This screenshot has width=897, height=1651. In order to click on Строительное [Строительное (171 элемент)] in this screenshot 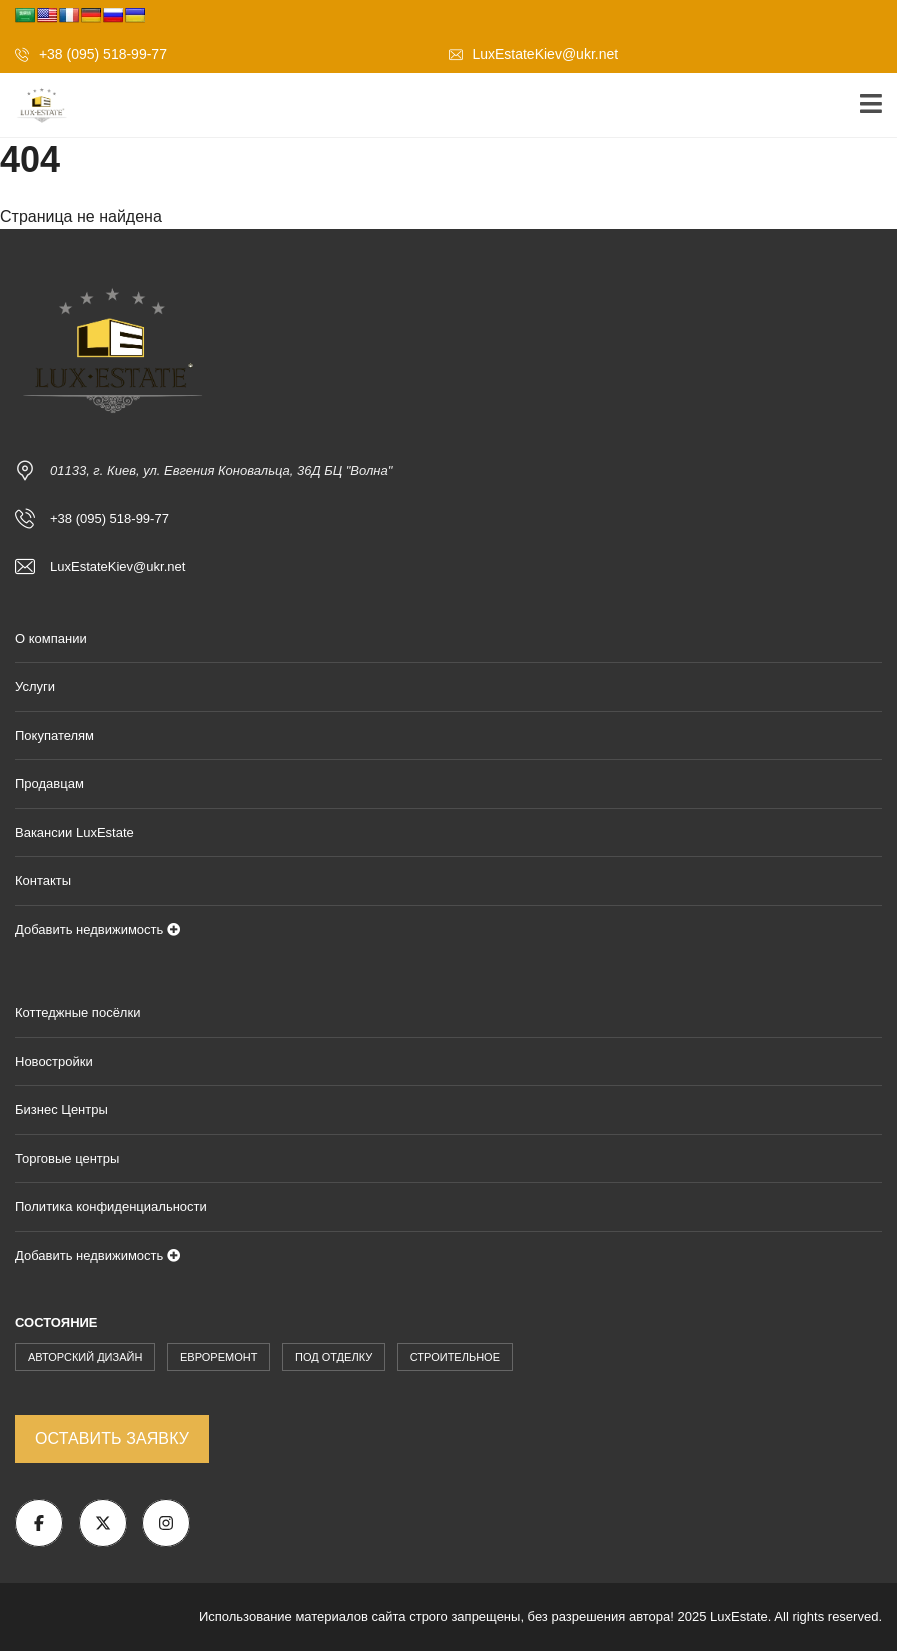, I will do `click(455, 1357)`.